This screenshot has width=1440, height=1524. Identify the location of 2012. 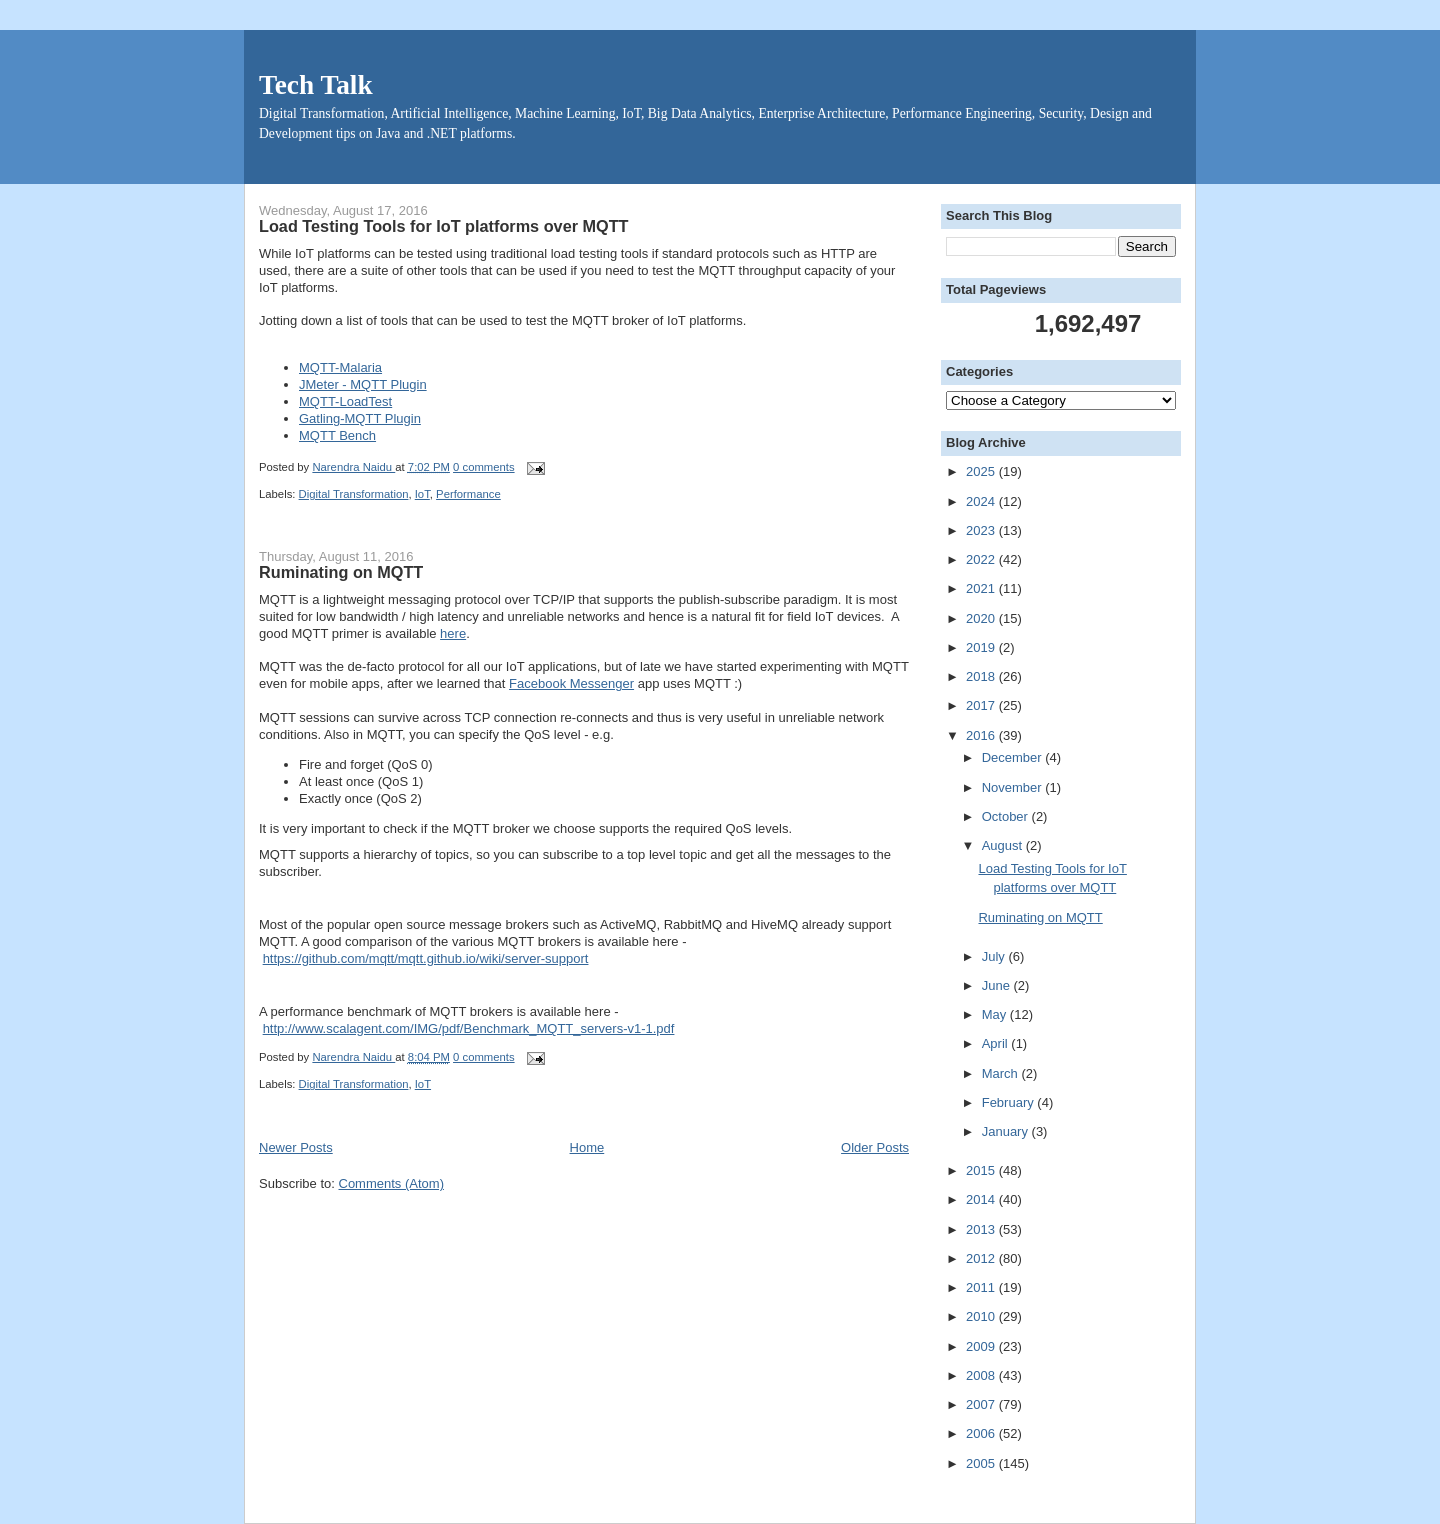
(982, 1258).